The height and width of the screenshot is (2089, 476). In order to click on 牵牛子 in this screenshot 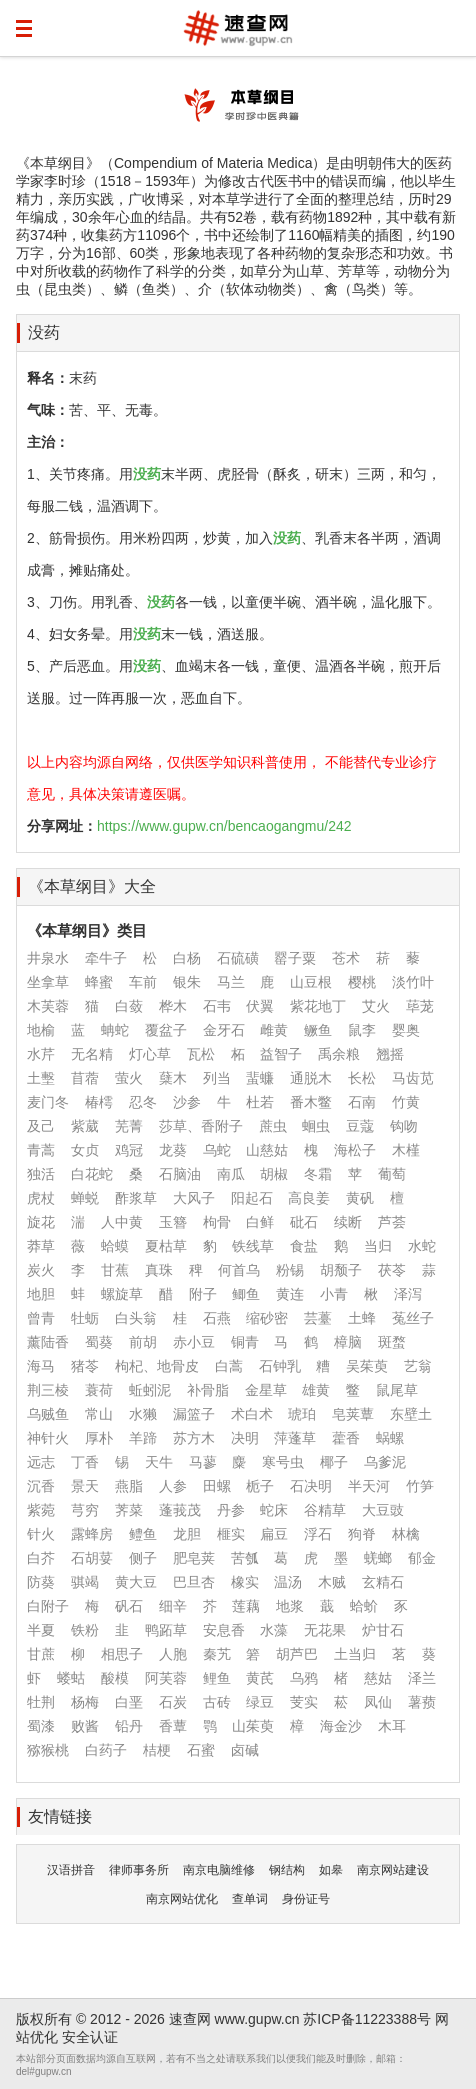, I will do `click(106, 958)`.